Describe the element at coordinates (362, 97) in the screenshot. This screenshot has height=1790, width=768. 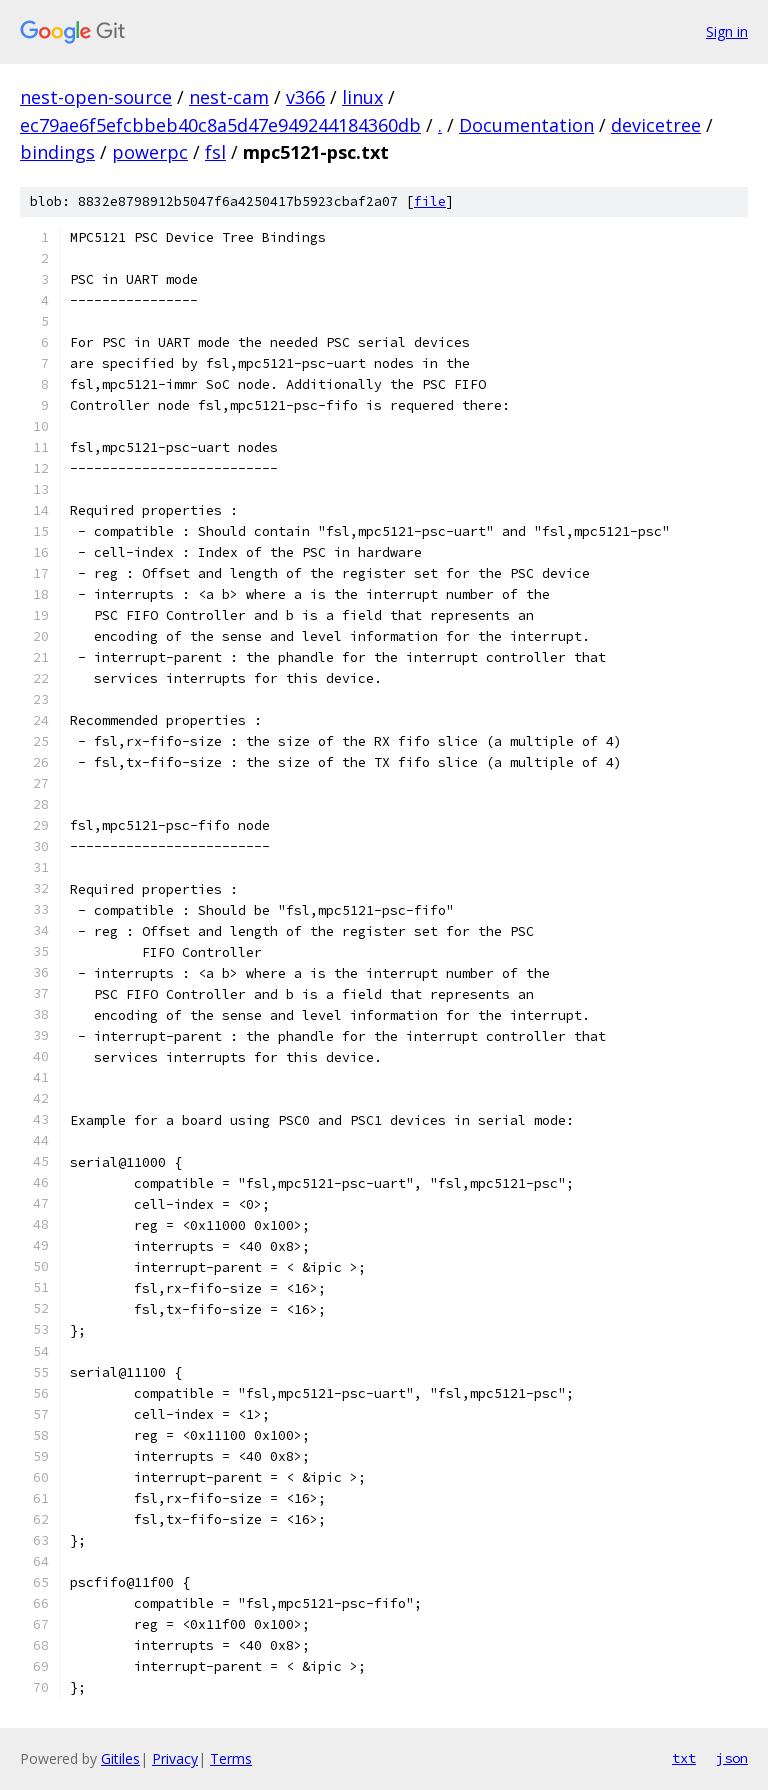
I see `linux` at that location.